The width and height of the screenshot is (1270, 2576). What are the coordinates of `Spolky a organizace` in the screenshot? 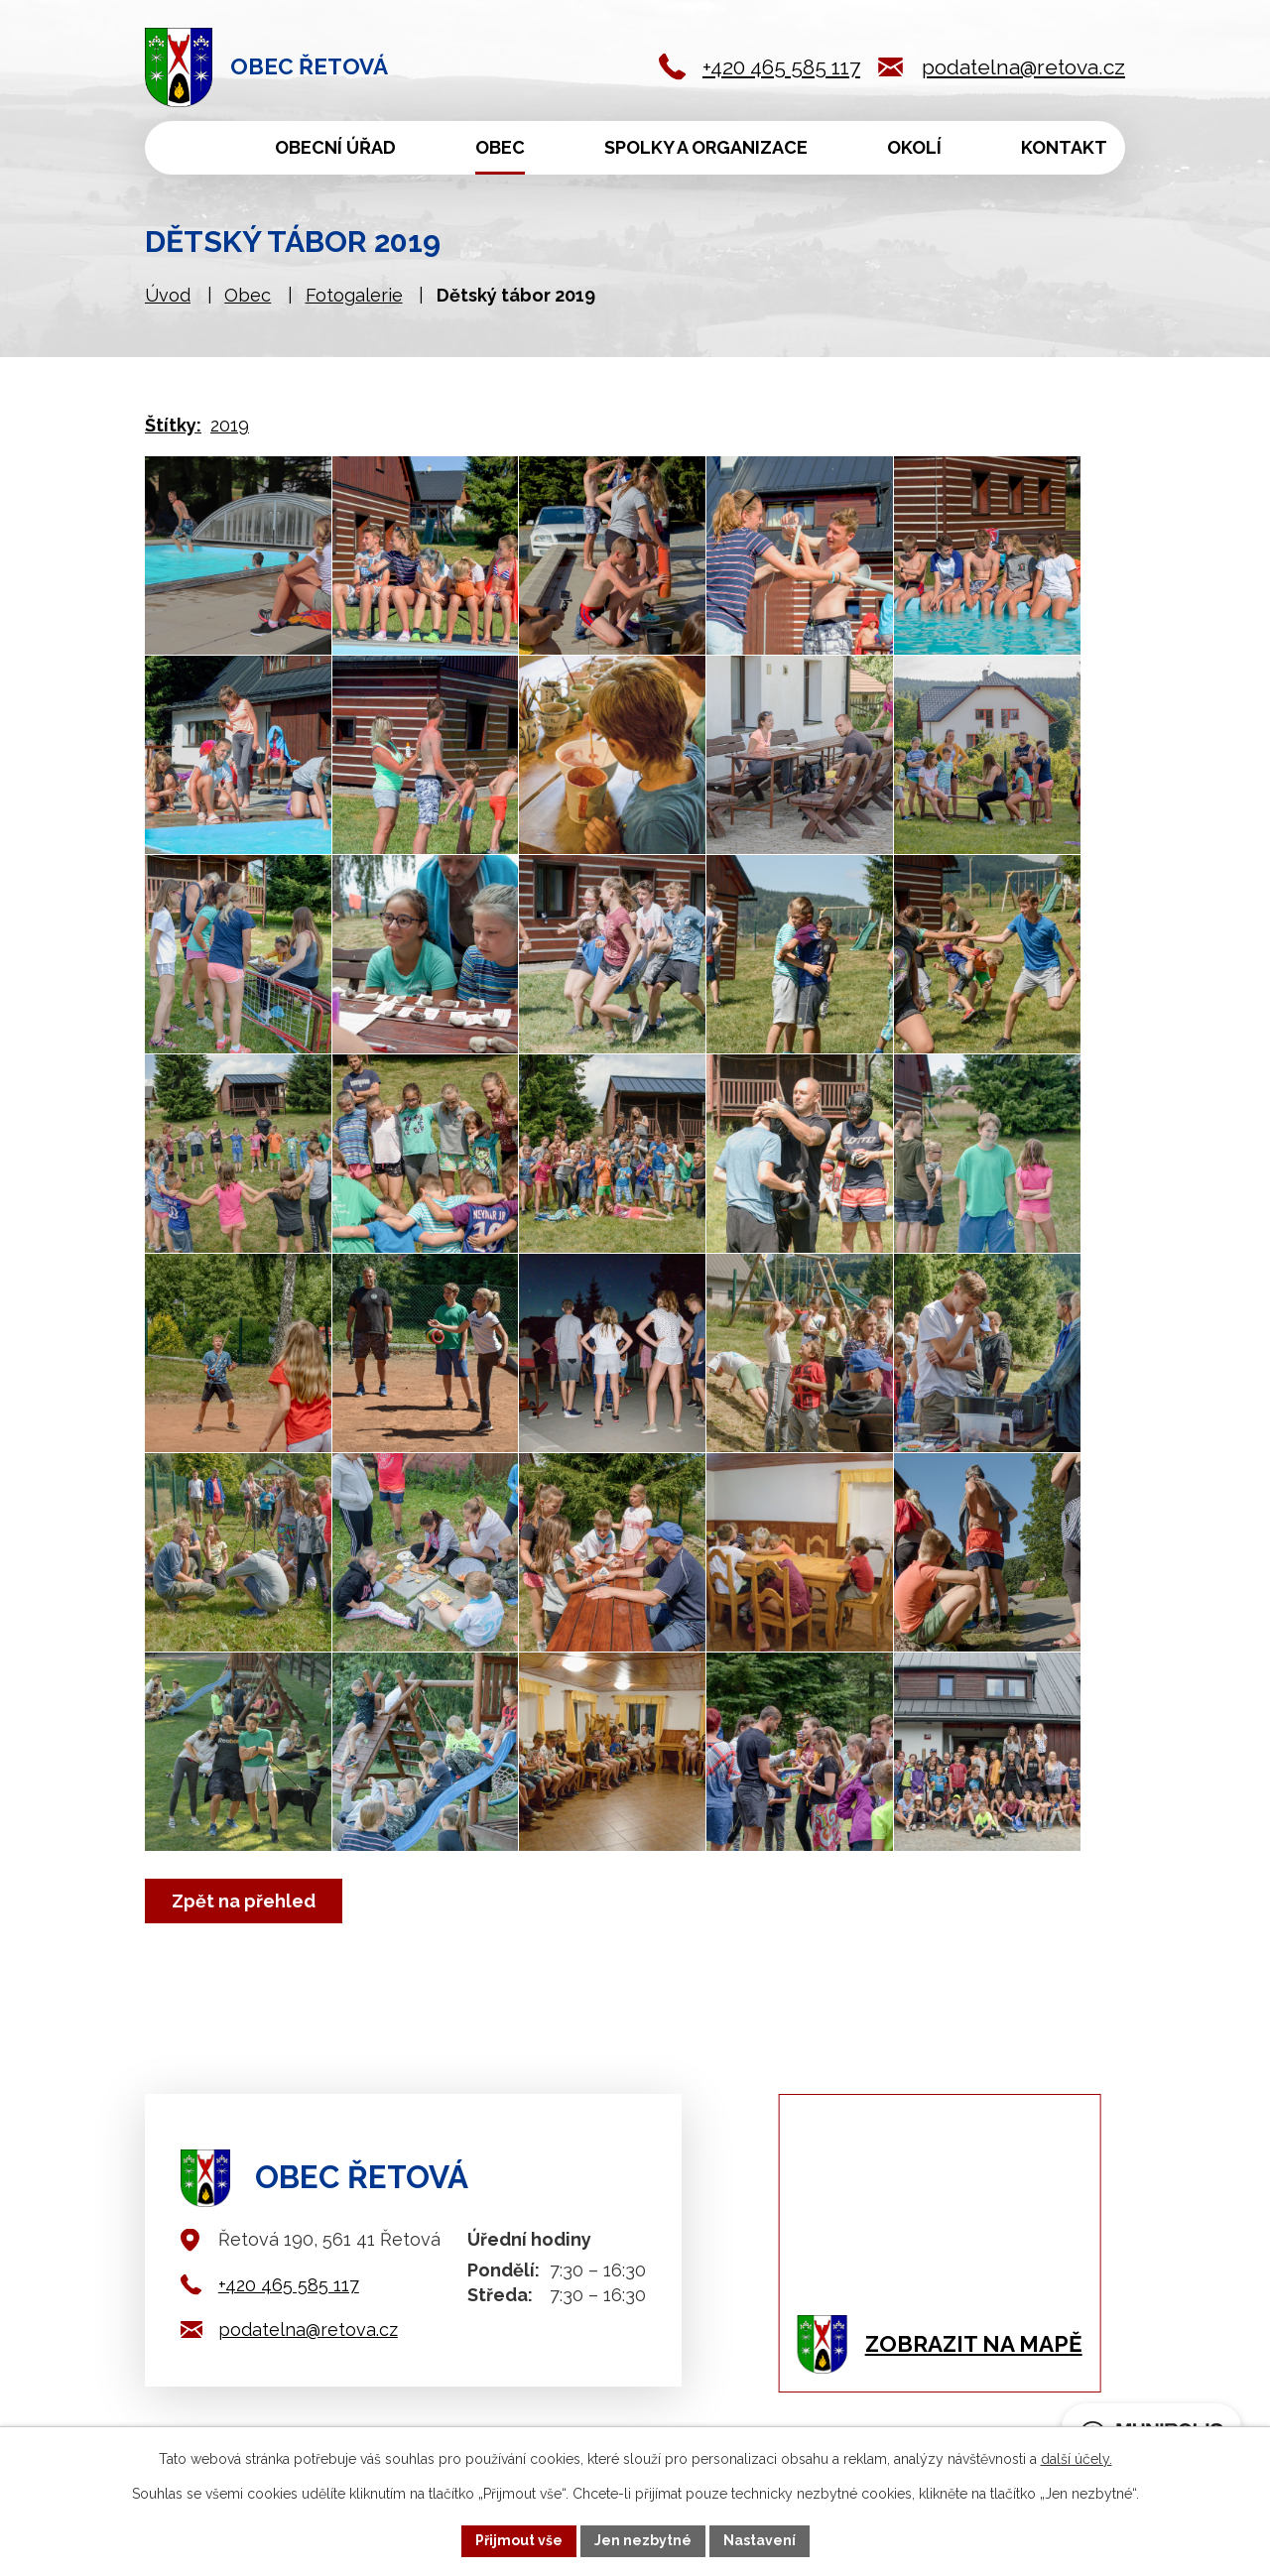 It's located at (706, 147).